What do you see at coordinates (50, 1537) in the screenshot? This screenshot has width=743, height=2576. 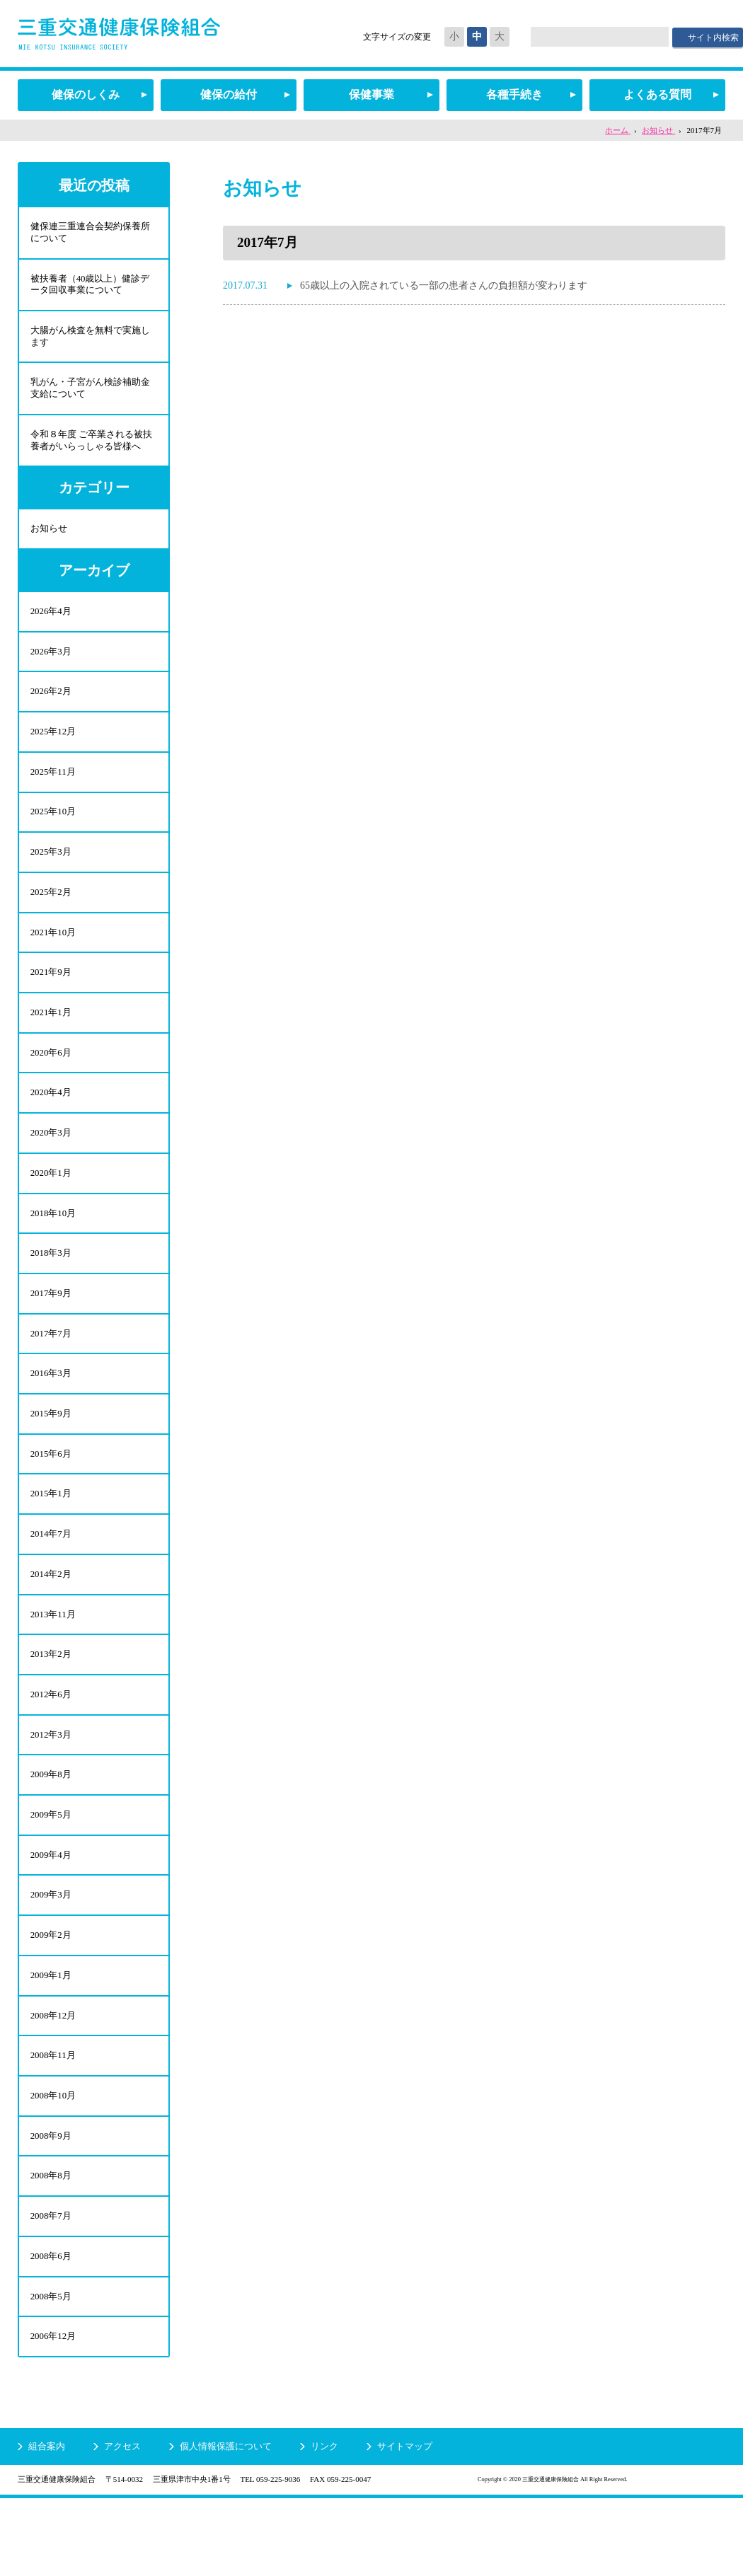 I see `2015年1月` at bounding box center [50, 1537].